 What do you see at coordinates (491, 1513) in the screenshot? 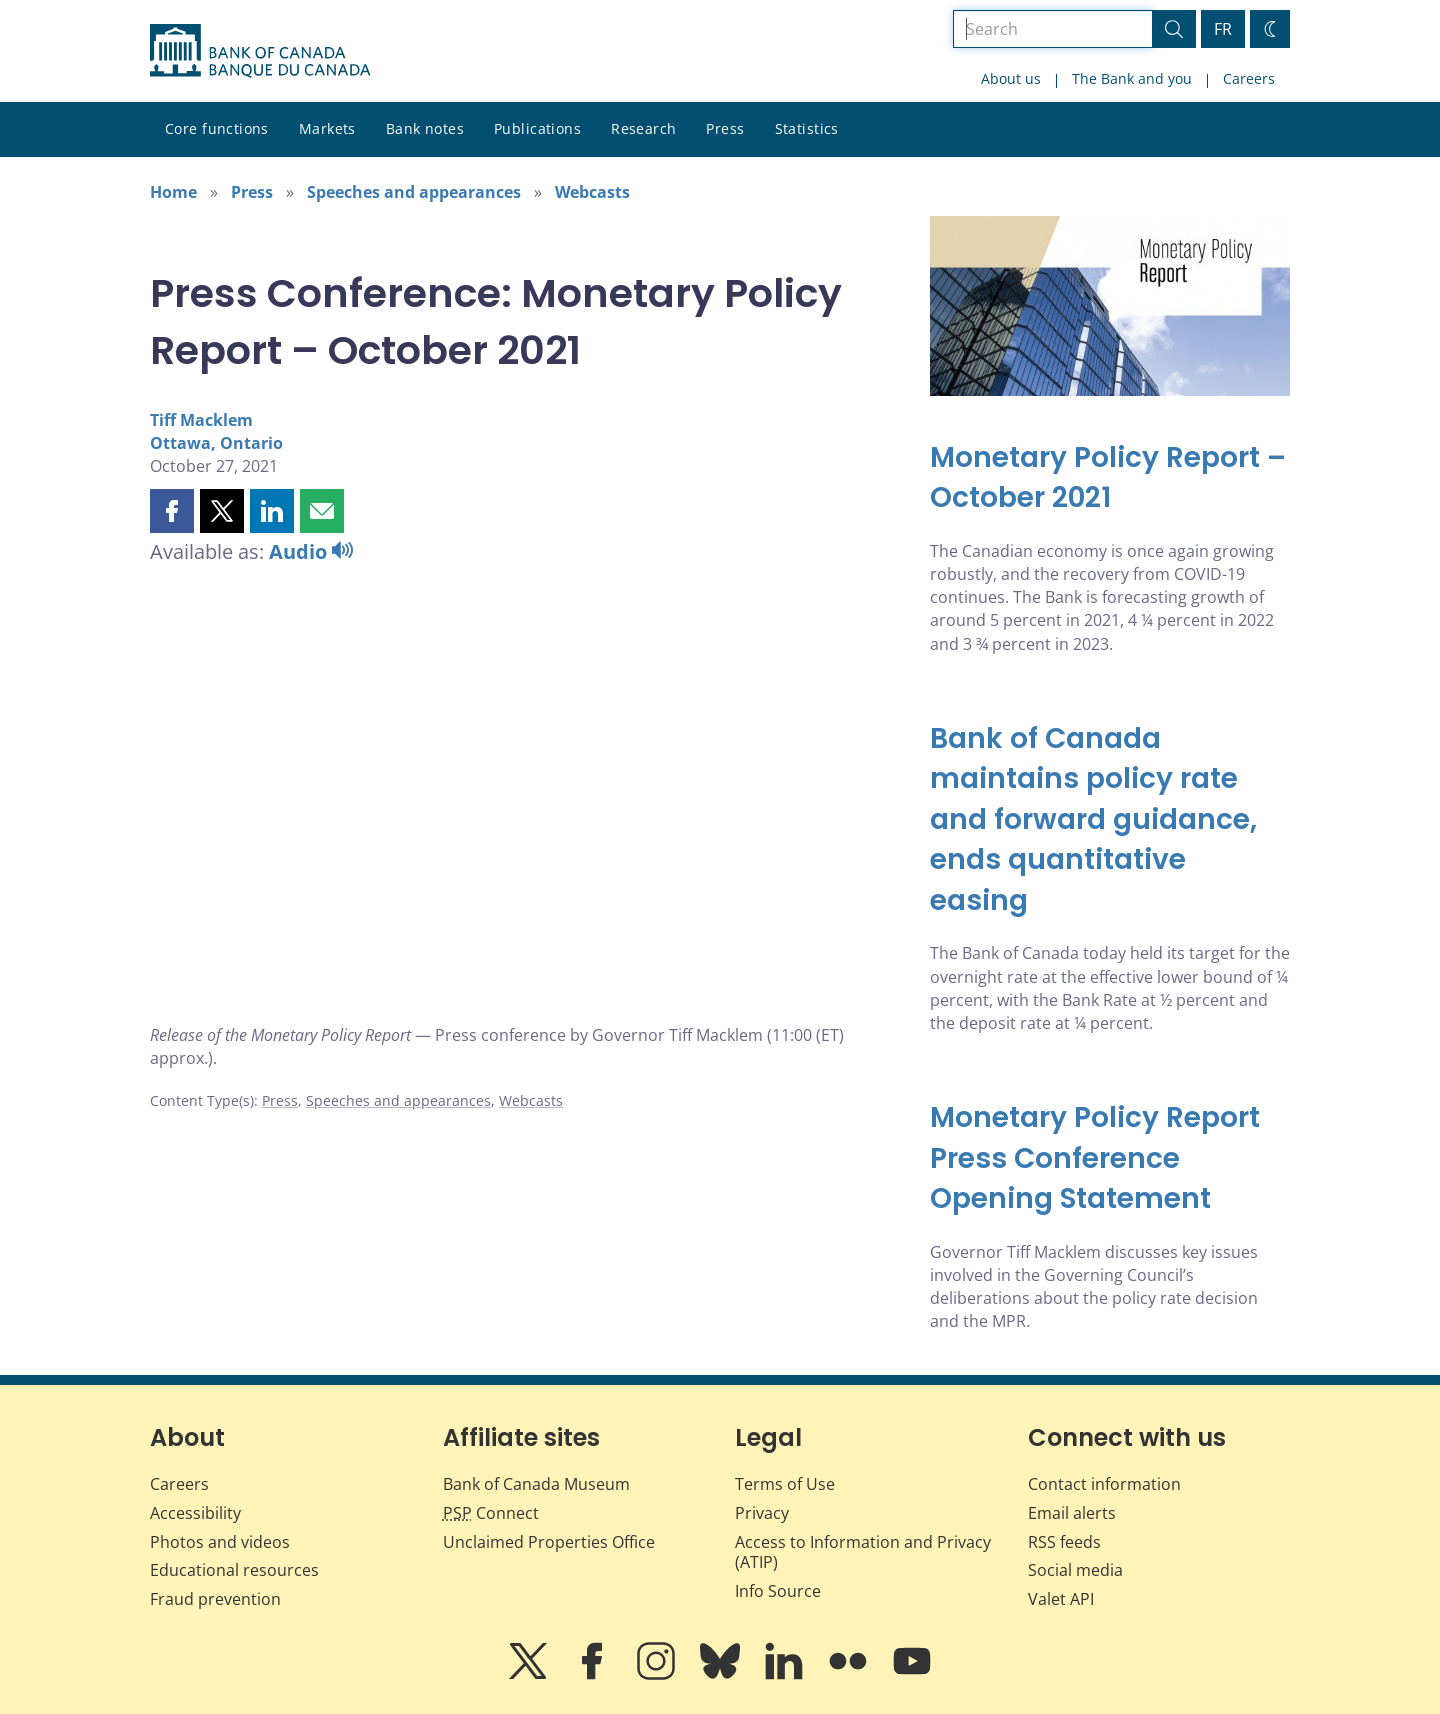
I see `Connect` at bounding box center [491, 1513].